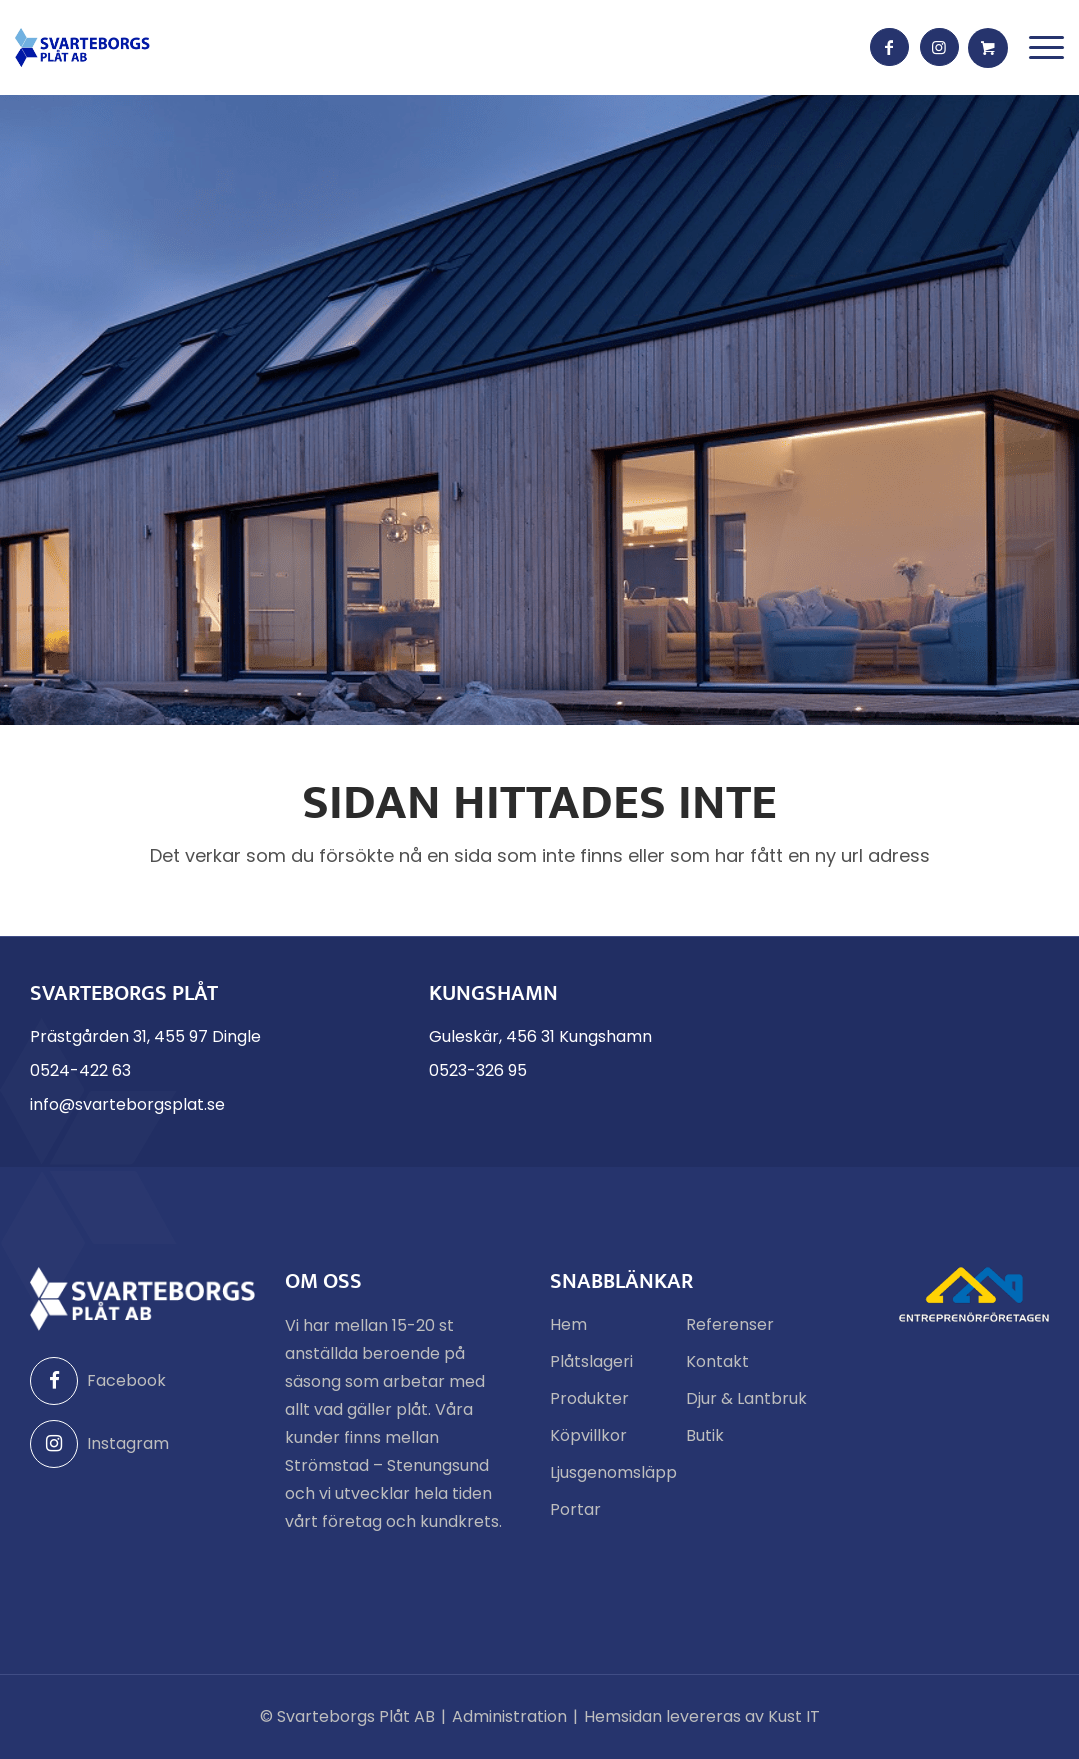 This screenshot has width=1079, height=1759. Describe the element at coordinates (730, 1324) in the screenshot. I see `Referenser` at that location.